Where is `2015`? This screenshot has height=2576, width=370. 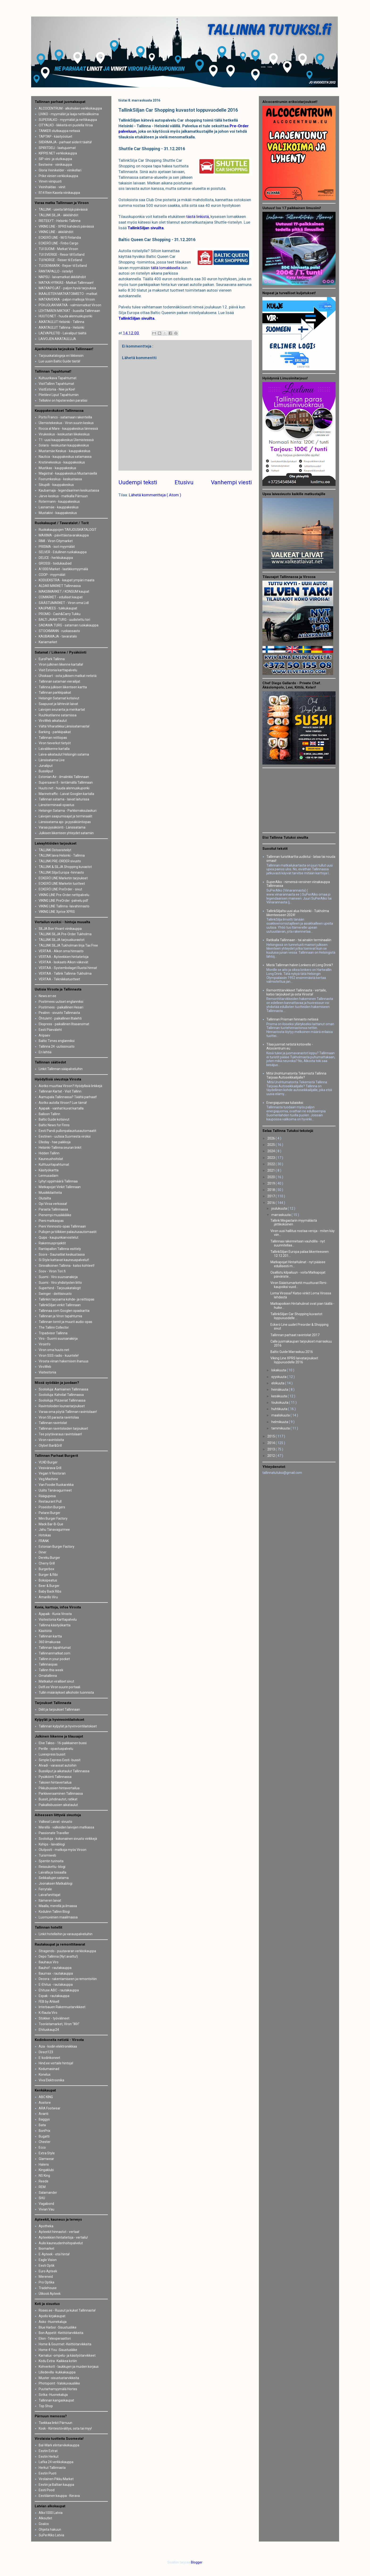 2015 is located at coordinates (271, 1436).